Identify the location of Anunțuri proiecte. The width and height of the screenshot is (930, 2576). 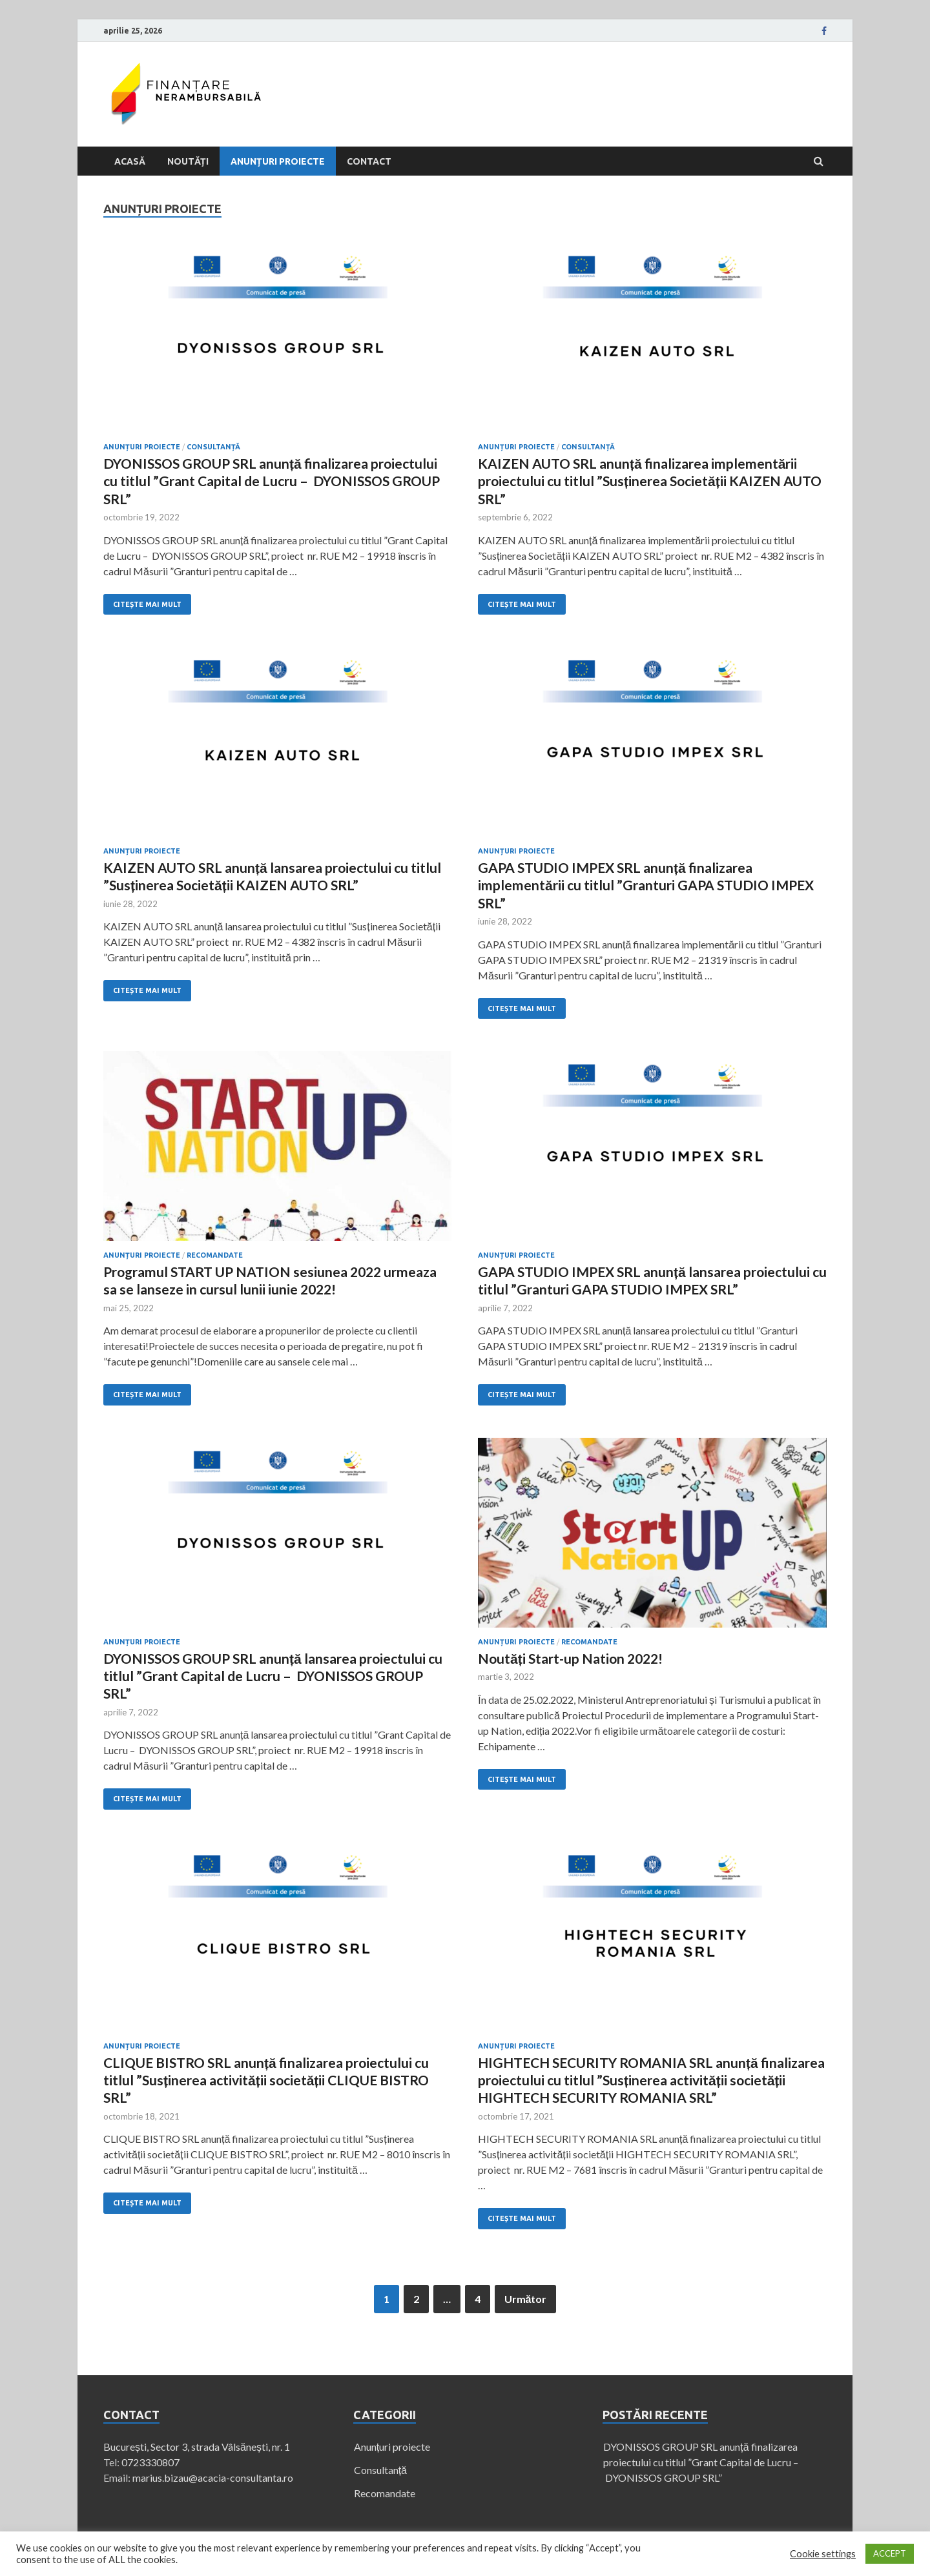
(278, 161).